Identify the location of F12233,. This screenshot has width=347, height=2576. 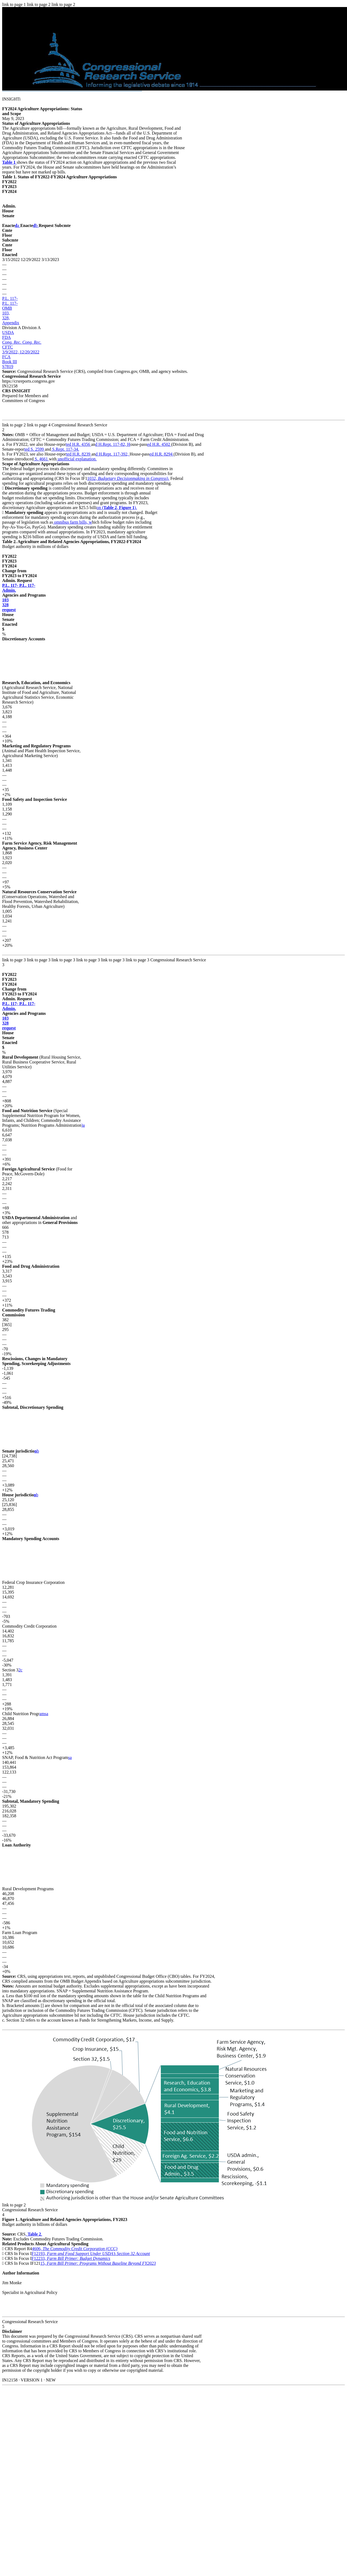
(71, 2258).